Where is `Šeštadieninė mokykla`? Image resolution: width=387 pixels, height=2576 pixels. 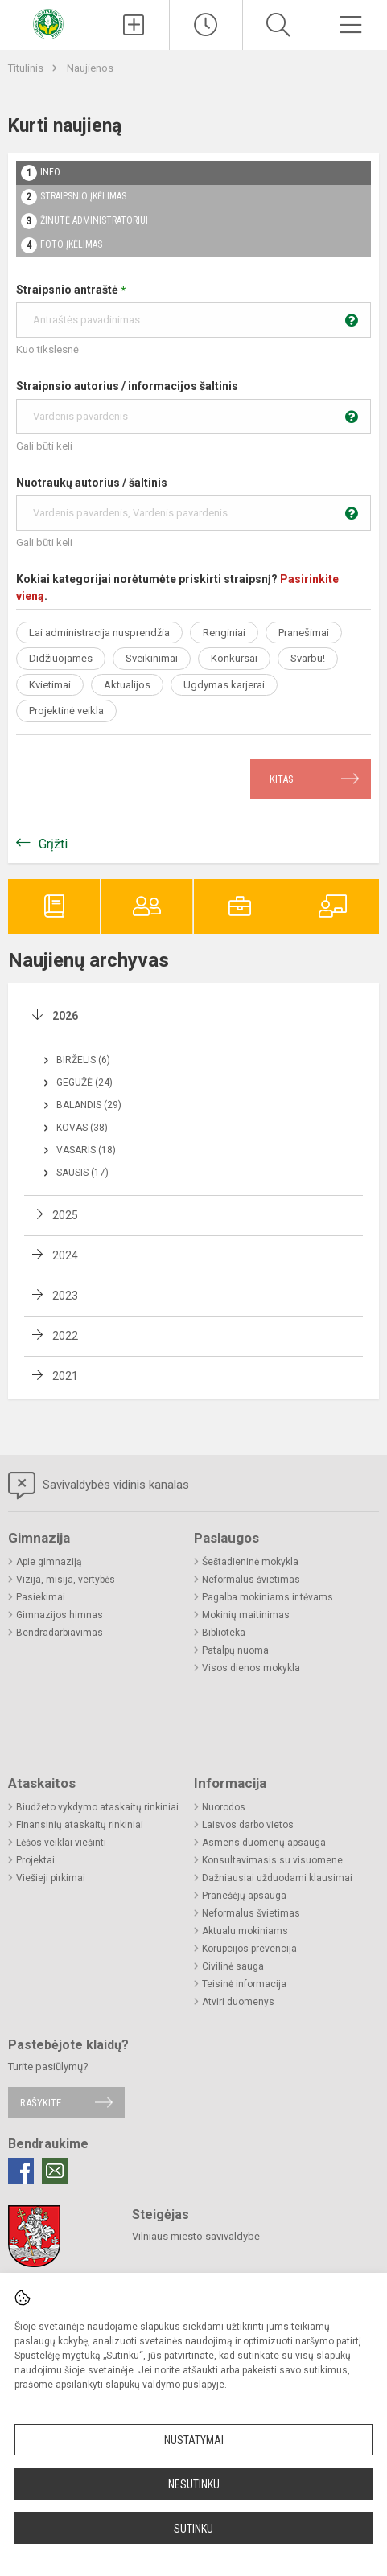 Šeštadieninė mokykla is located at coordinates (250, 1561).